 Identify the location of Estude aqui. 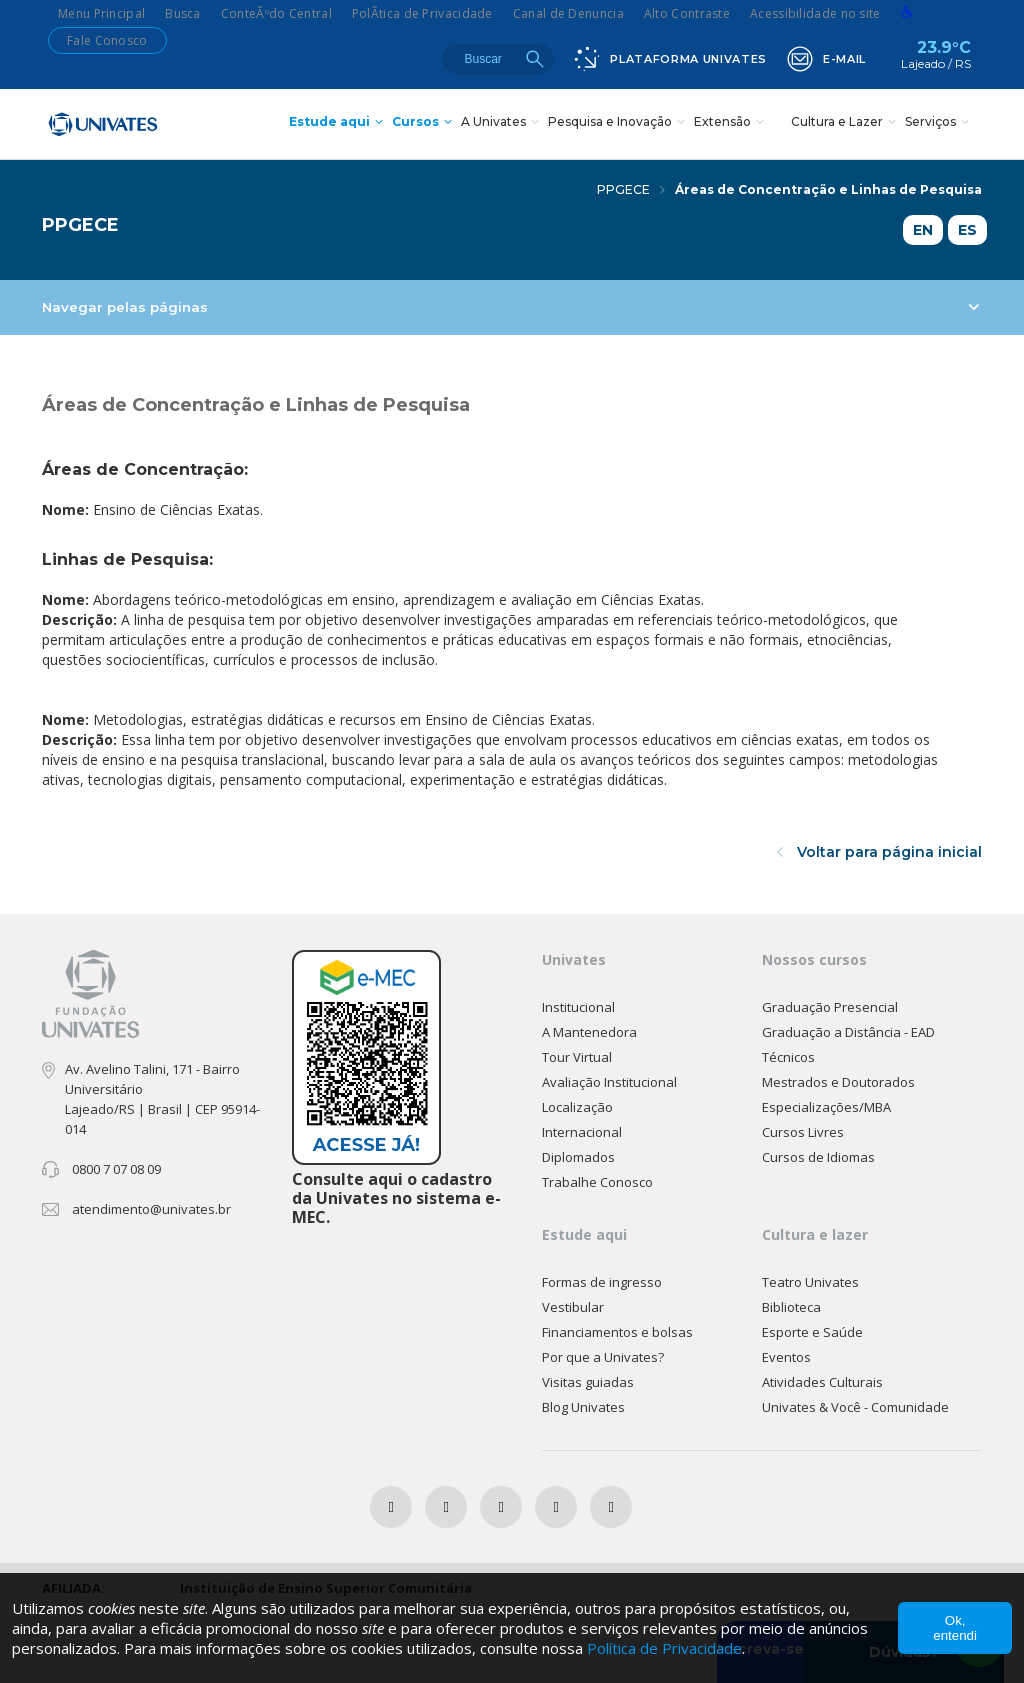
(338, 124).